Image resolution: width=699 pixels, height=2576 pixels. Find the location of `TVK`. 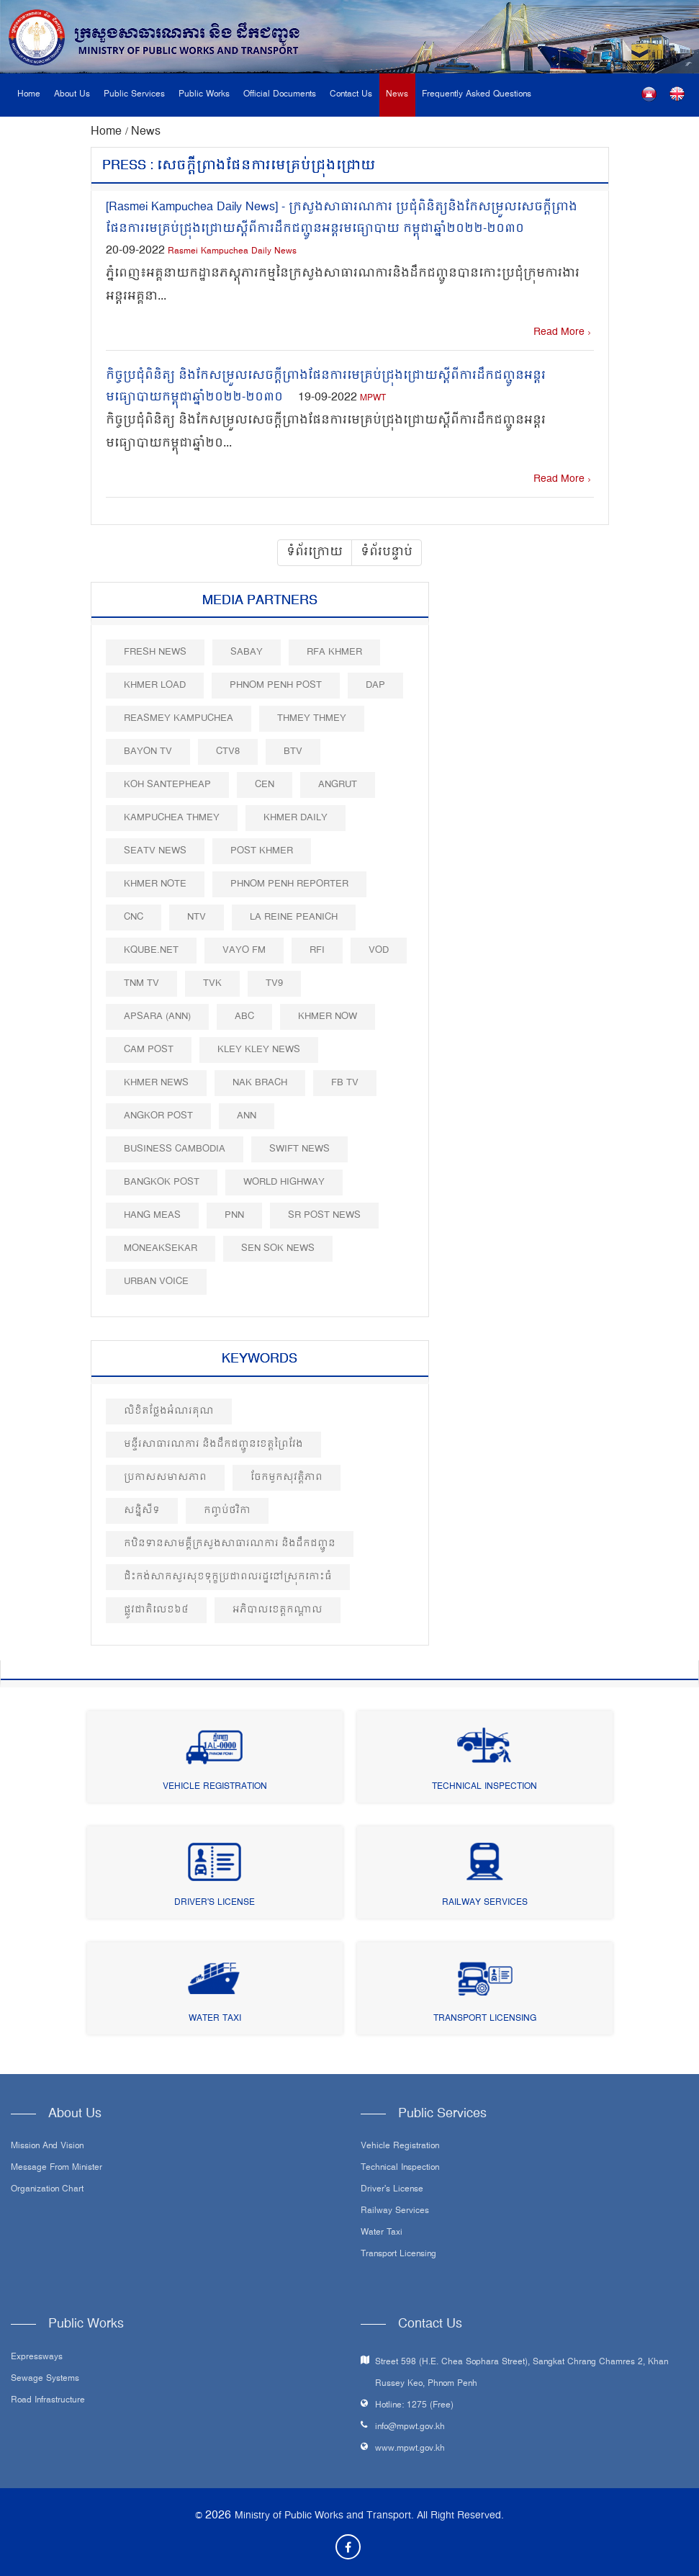

TVK is located at coordinates (212, 983).